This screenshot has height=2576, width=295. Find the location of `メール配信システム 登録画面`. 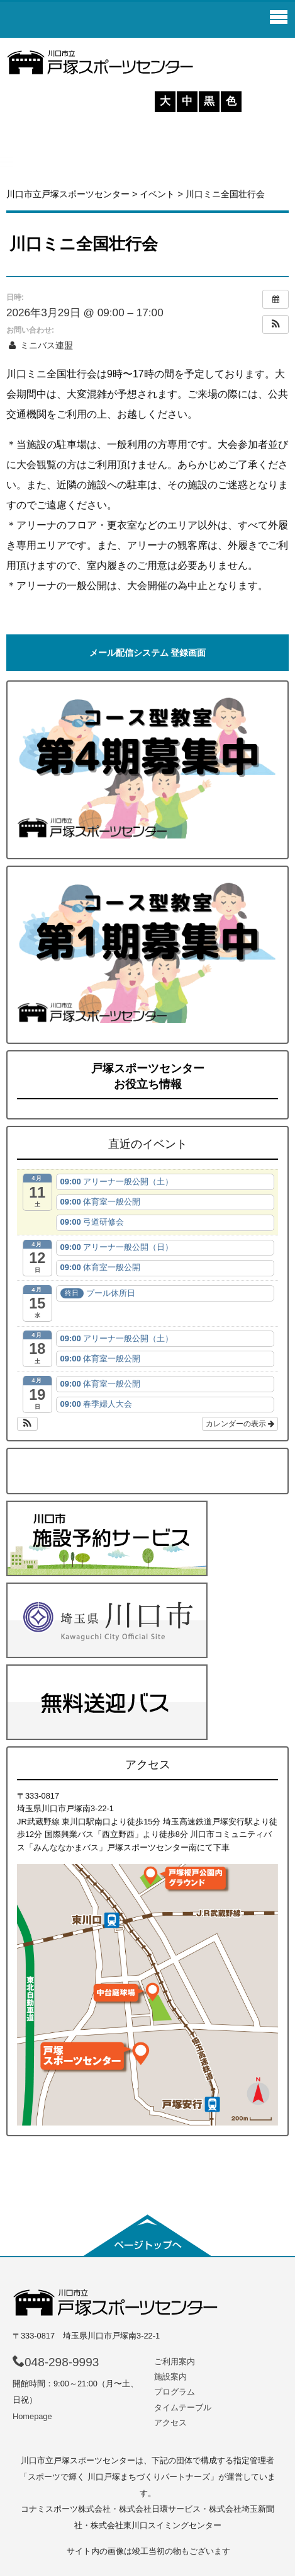

メール配信システム 登録画面 is located at coordinates (147, 653).